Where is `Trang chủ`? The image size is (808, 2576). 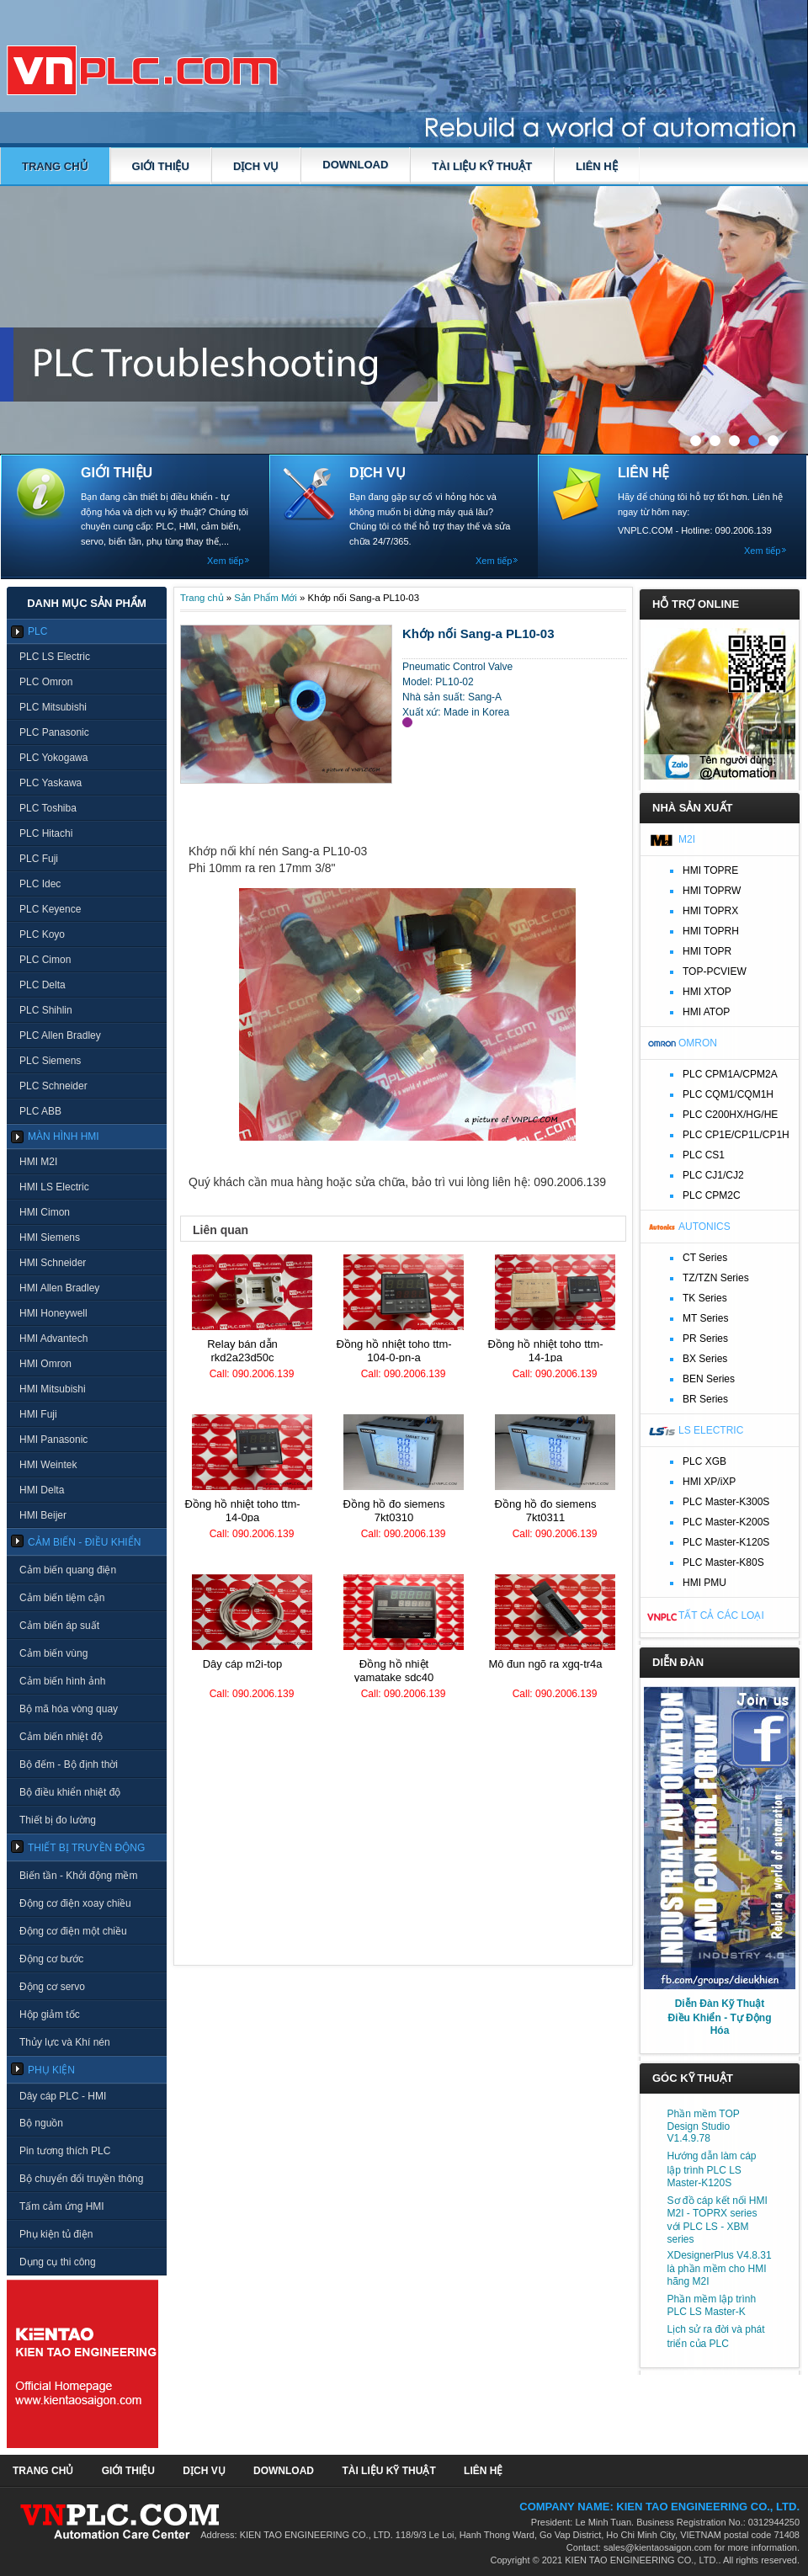 Trang chủ is located at coordinates (55, 166).